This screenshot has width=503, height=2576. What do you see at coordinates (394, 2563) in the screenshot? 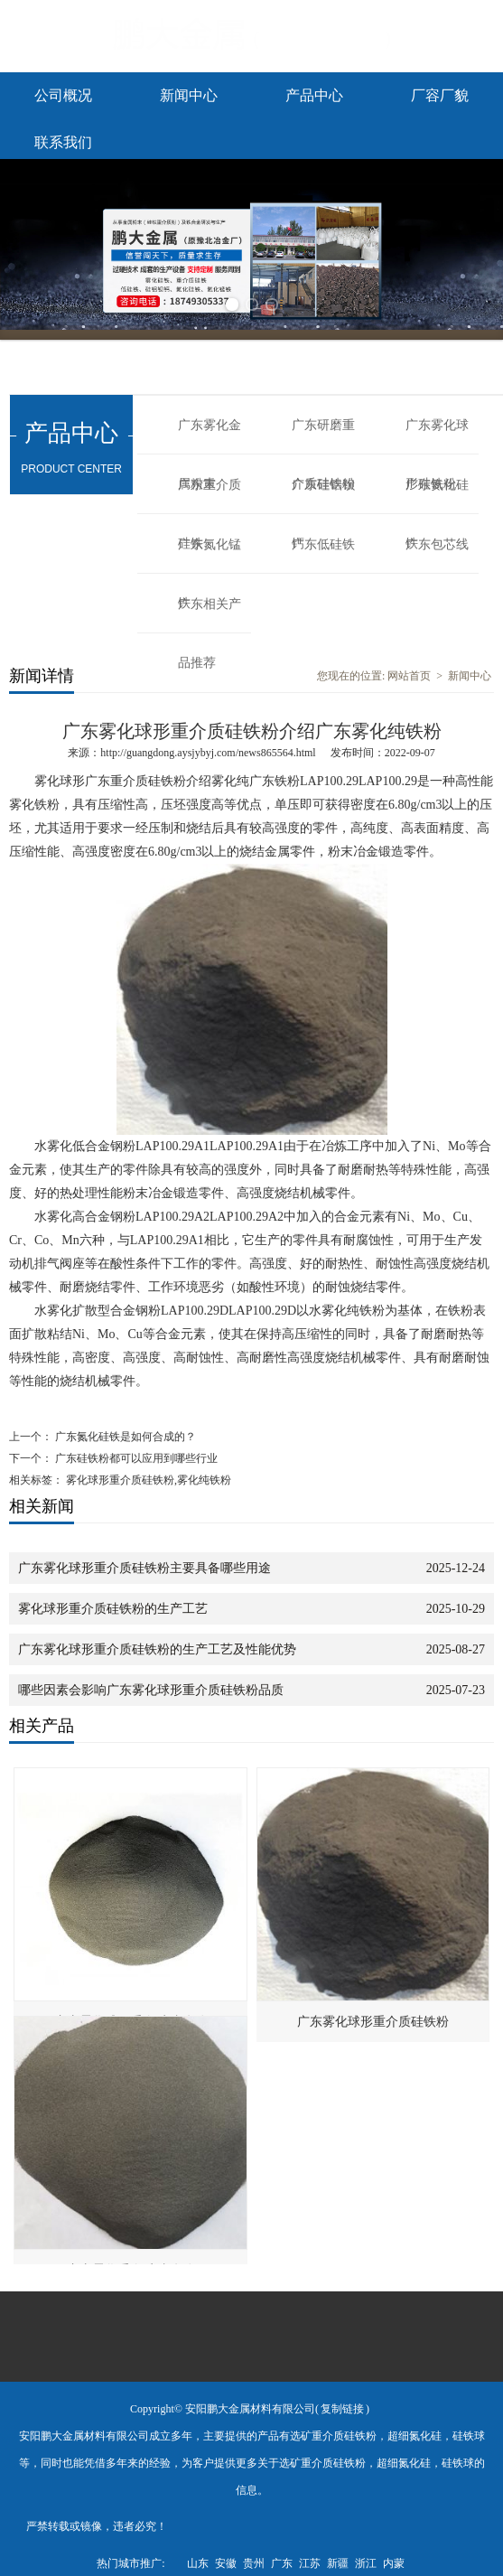
I see `内蒙` at bounding box center [394, 2563].